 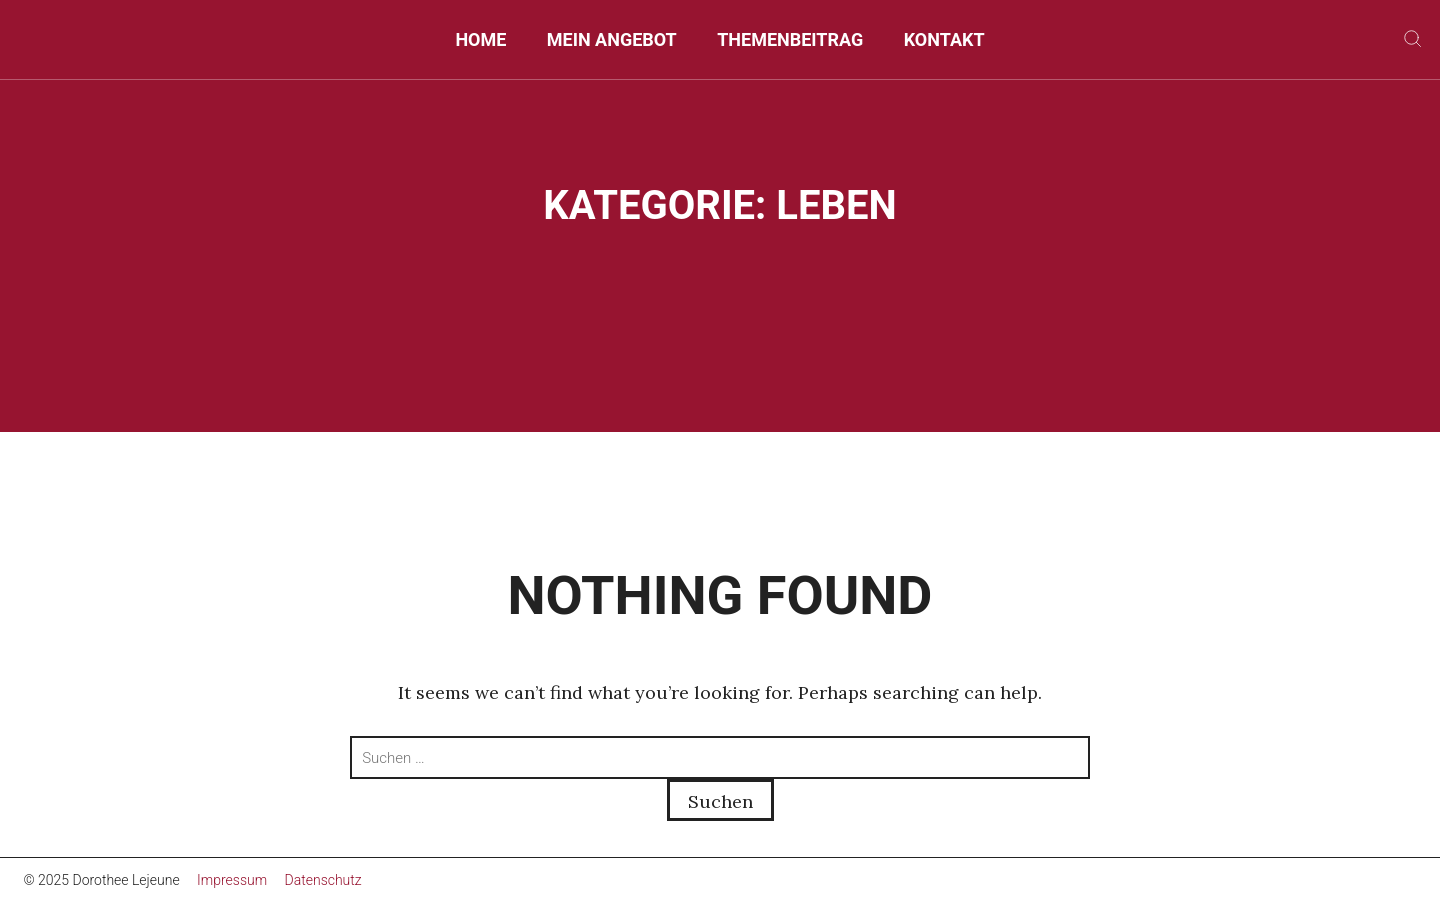 I want to click on Themenbeitrag, so click(x=790, y=39).